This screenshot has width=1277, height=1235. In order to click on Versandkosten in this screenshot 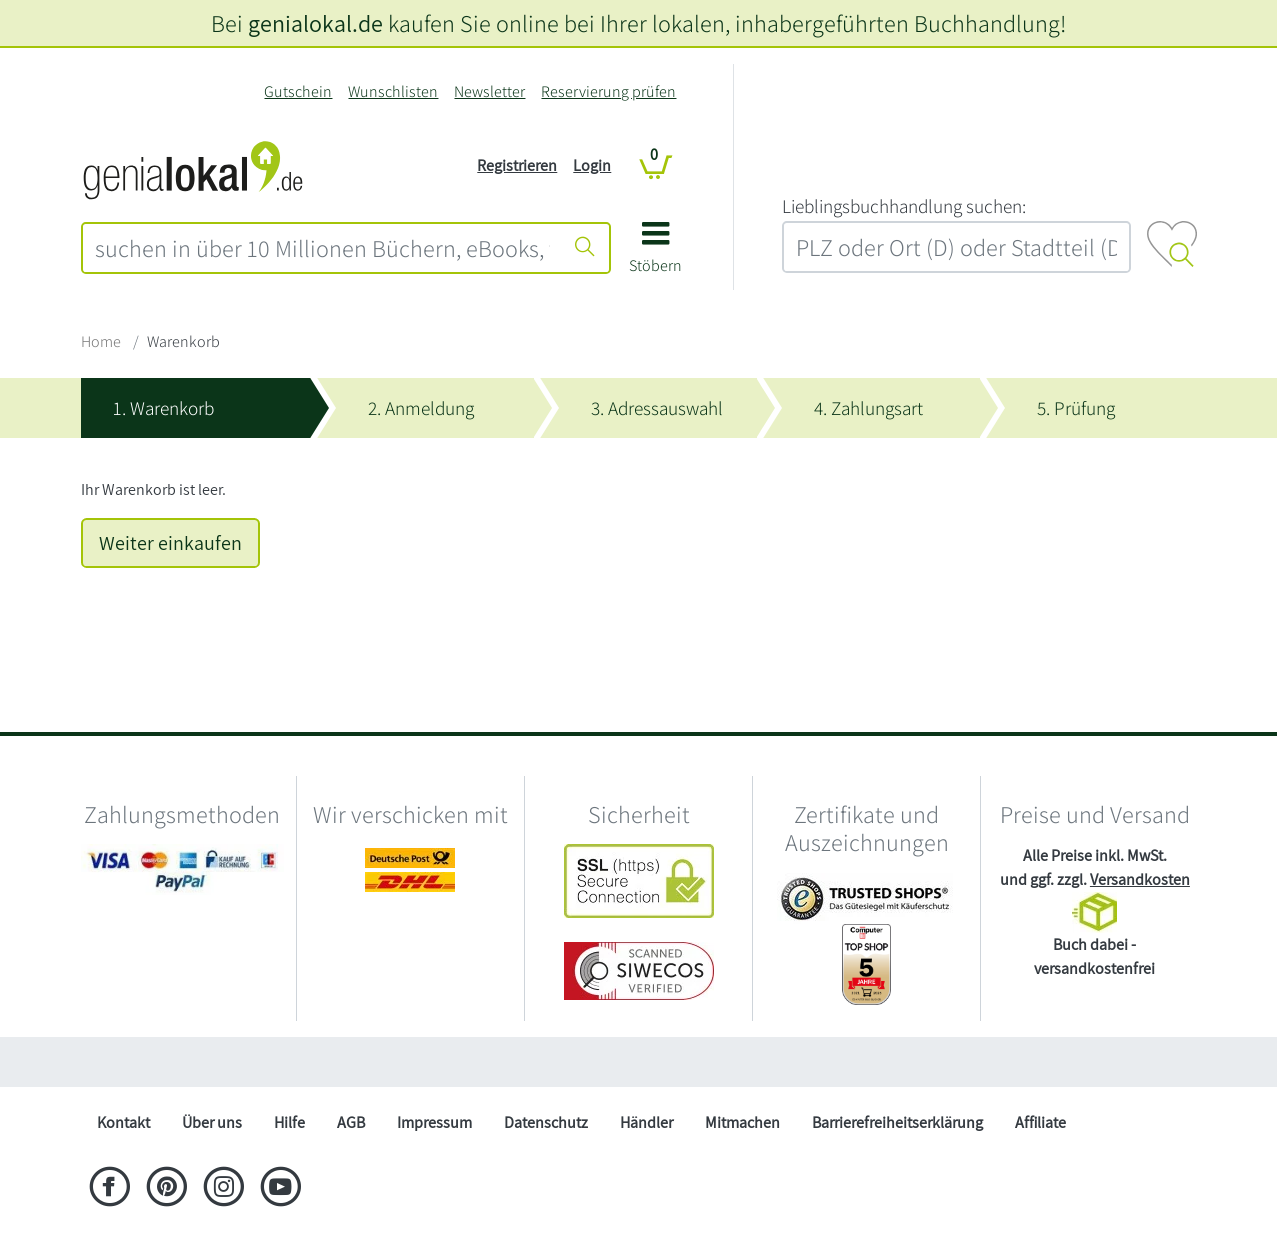, I will do `click(1140, 879)`.